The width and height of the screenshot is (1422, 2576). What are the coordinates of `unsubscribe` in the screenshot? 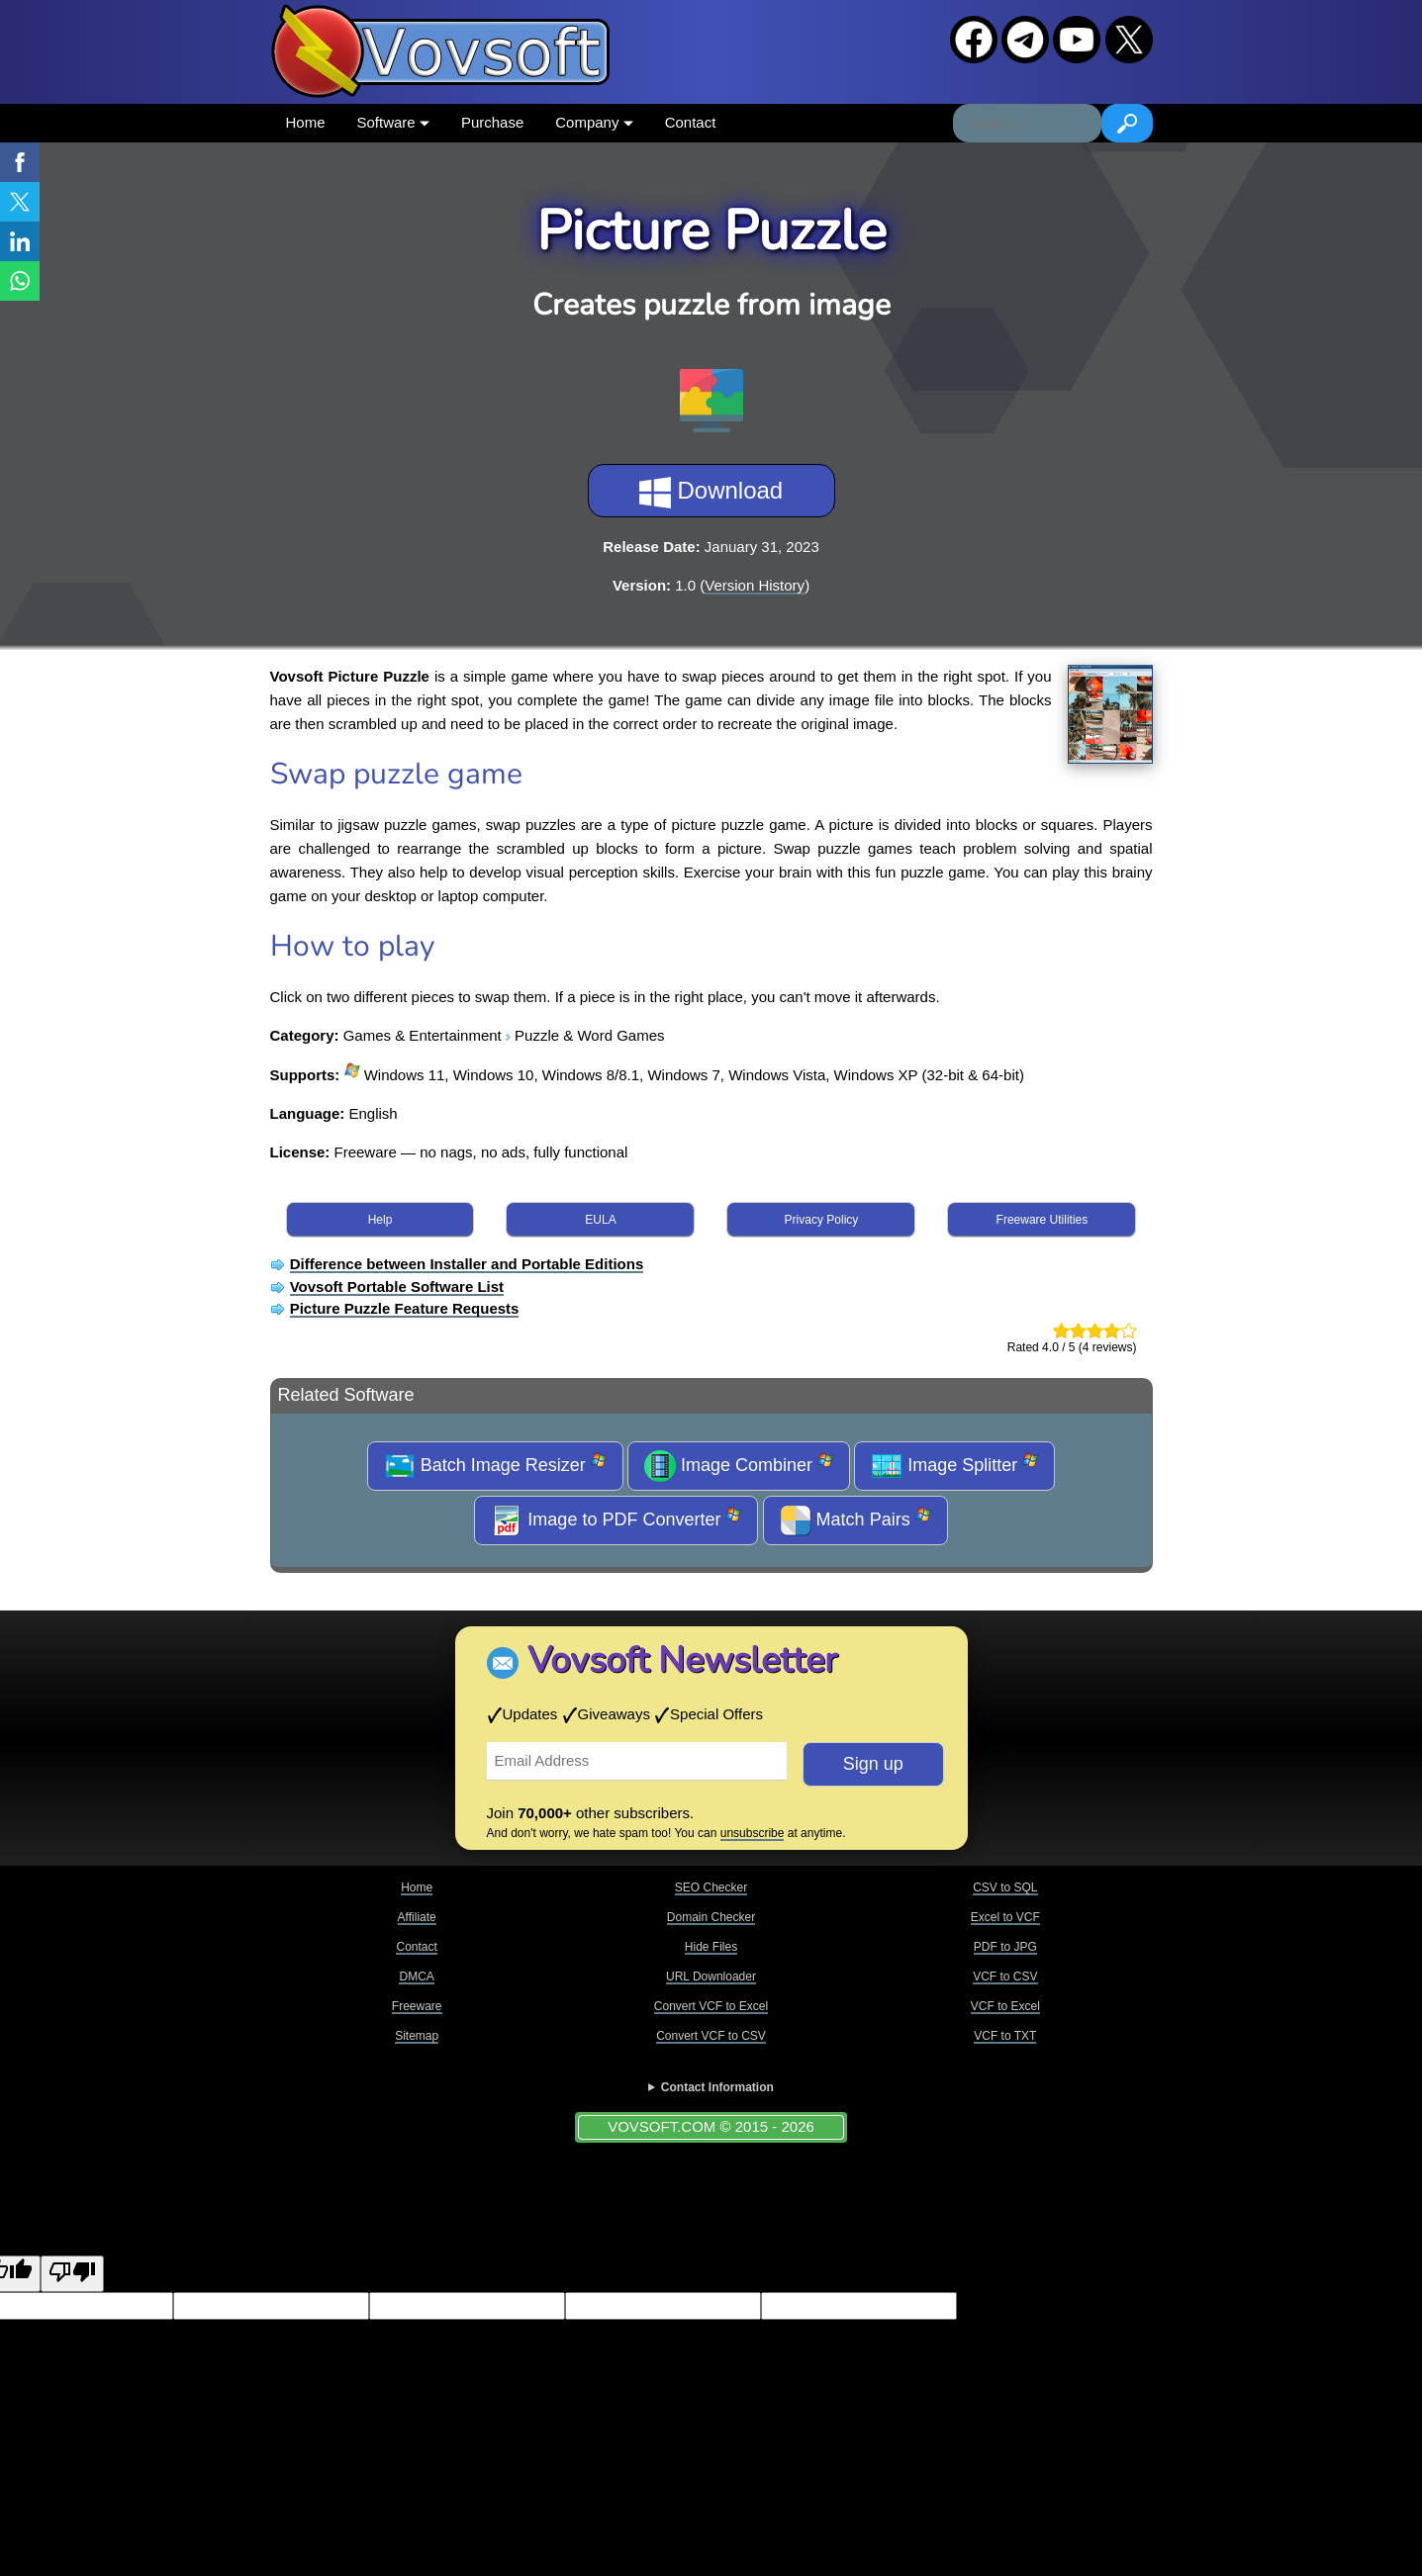 It's located at (752, 1833).